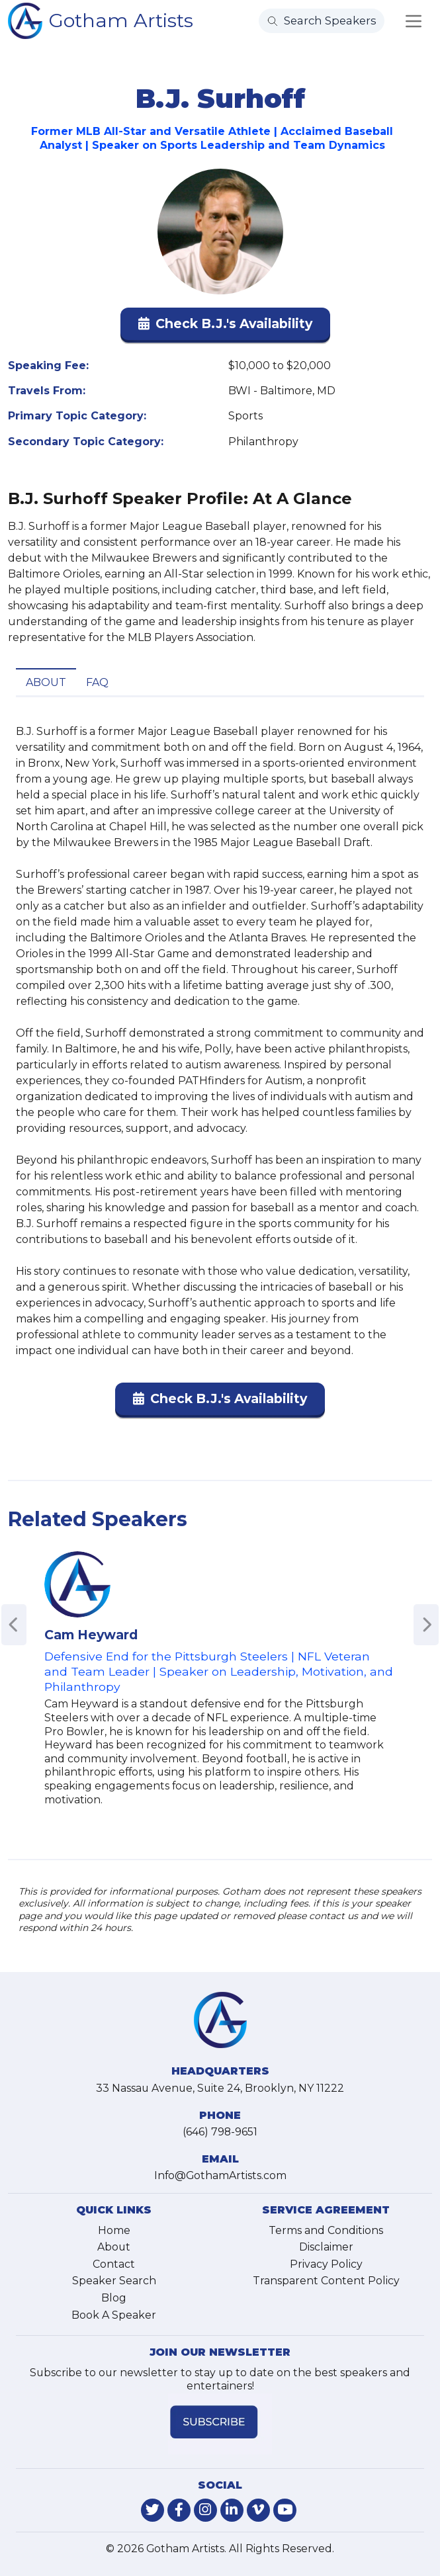 The height and width of the screenshot is (2576, 440). What do you see at coordinates (114, 2280) in the screenshot?
I see `Speaker Search` at bounding box center [114, 2280].